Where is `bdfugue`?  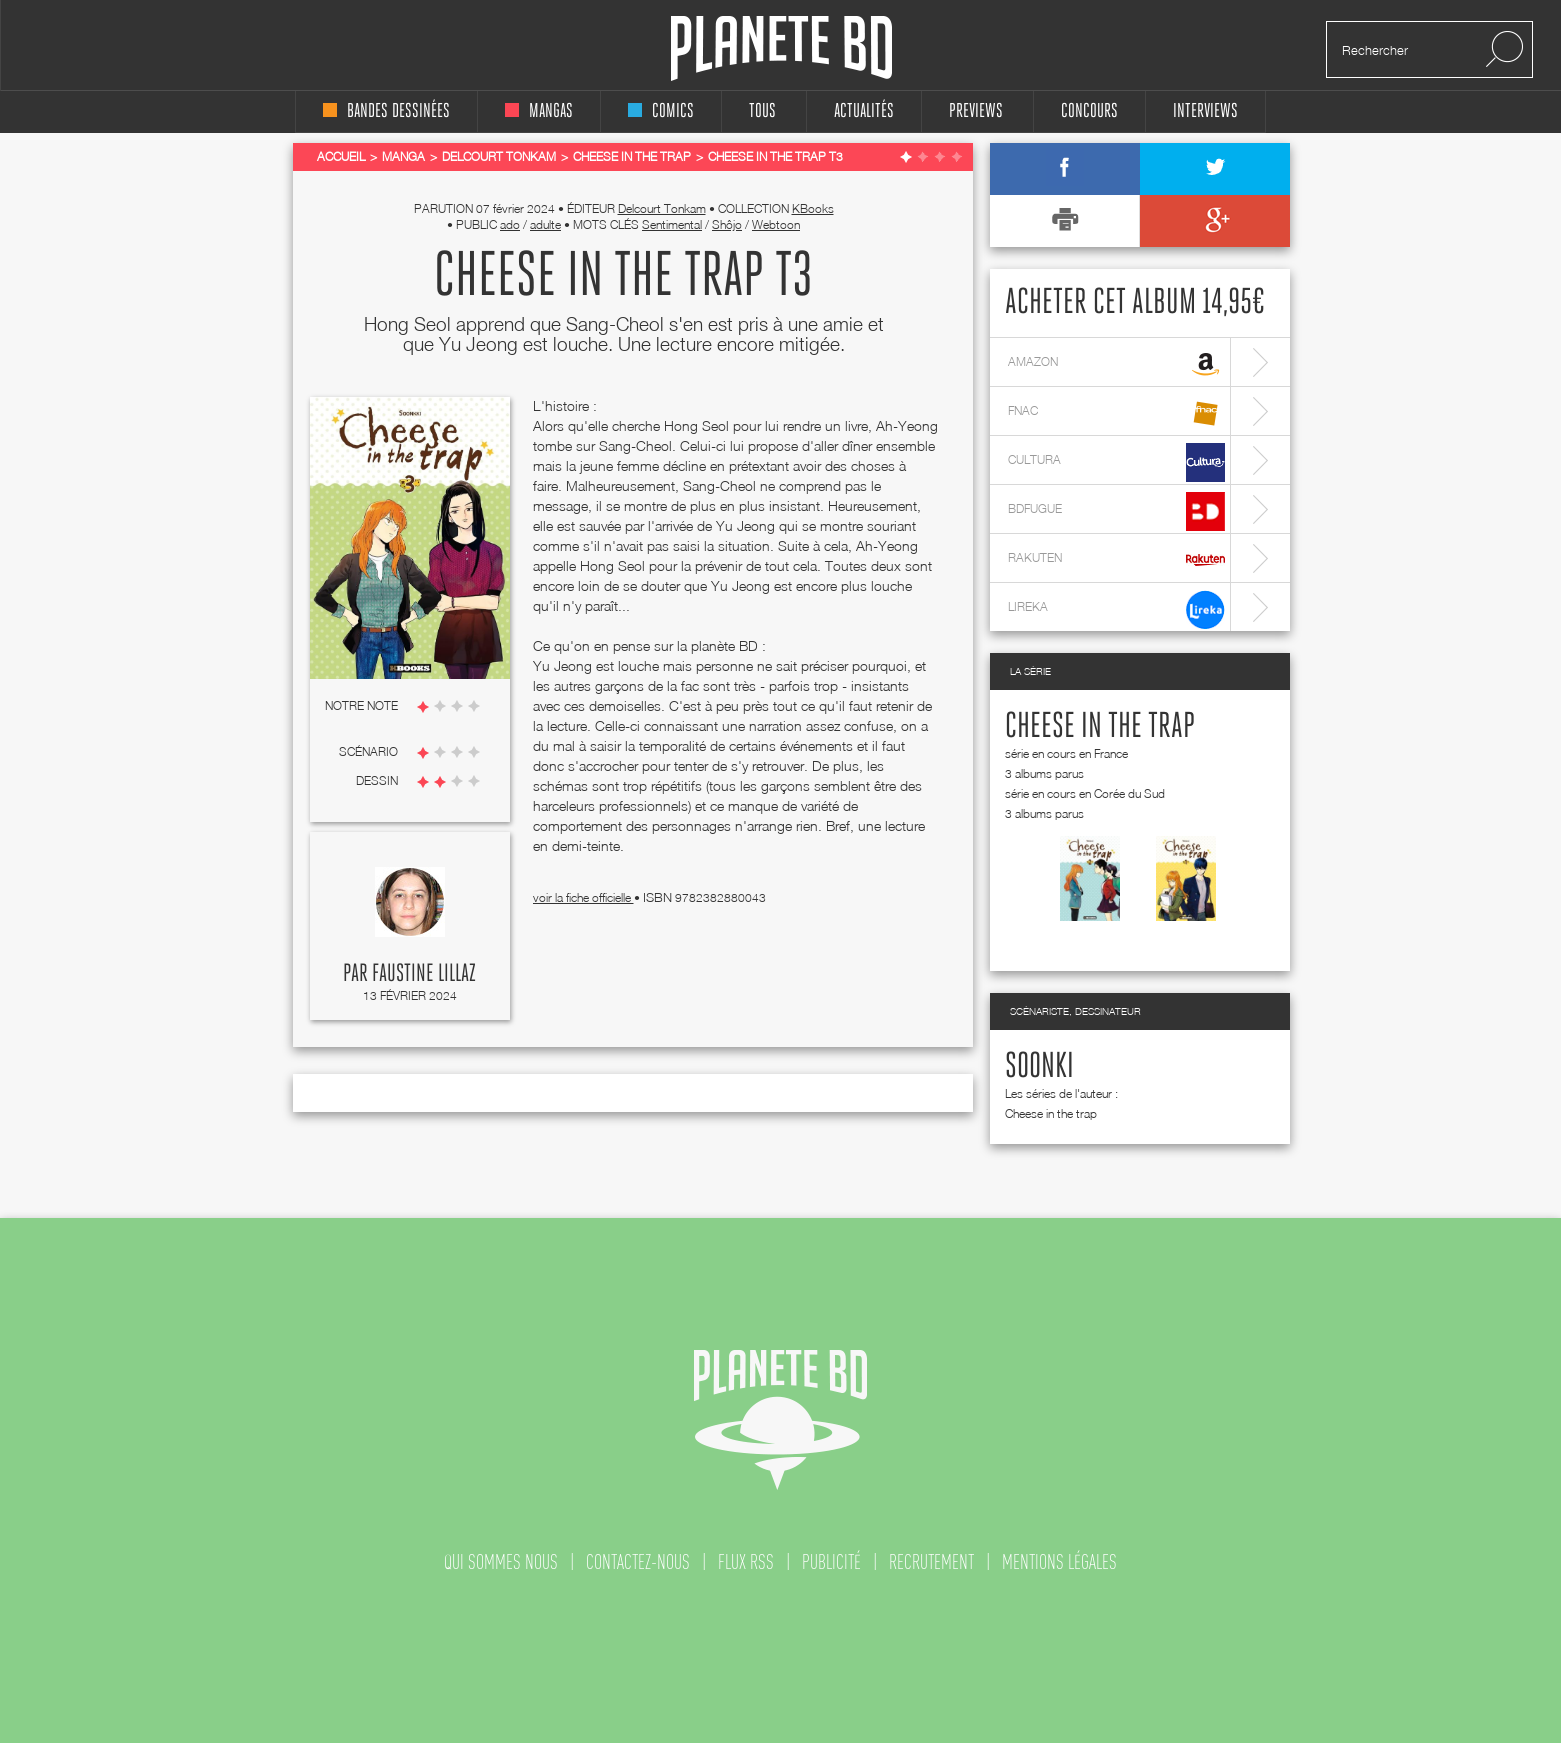 bdfugue is located at coordinates (1116, 511).